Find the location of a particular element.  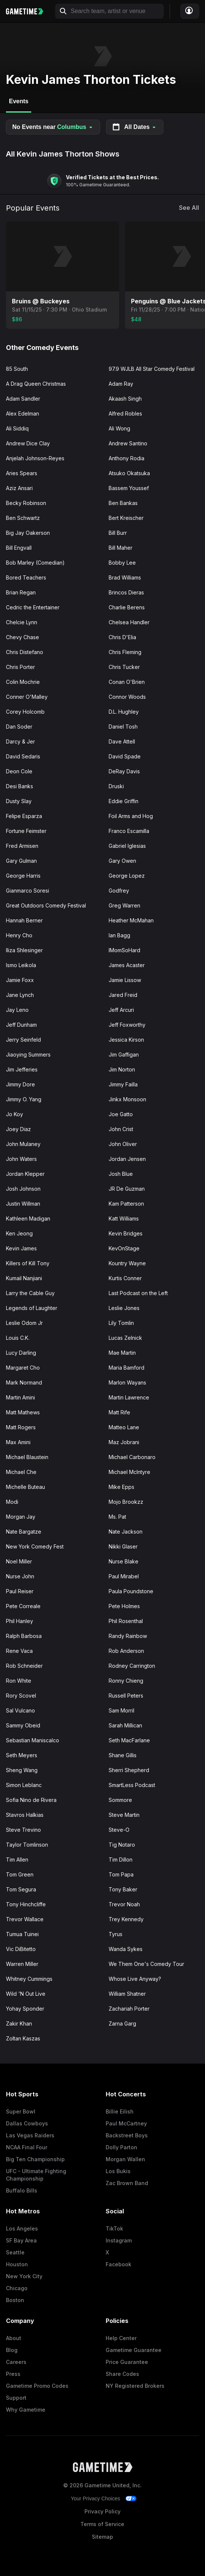

Maz Jobrani is located at coordinates (124, 1442).